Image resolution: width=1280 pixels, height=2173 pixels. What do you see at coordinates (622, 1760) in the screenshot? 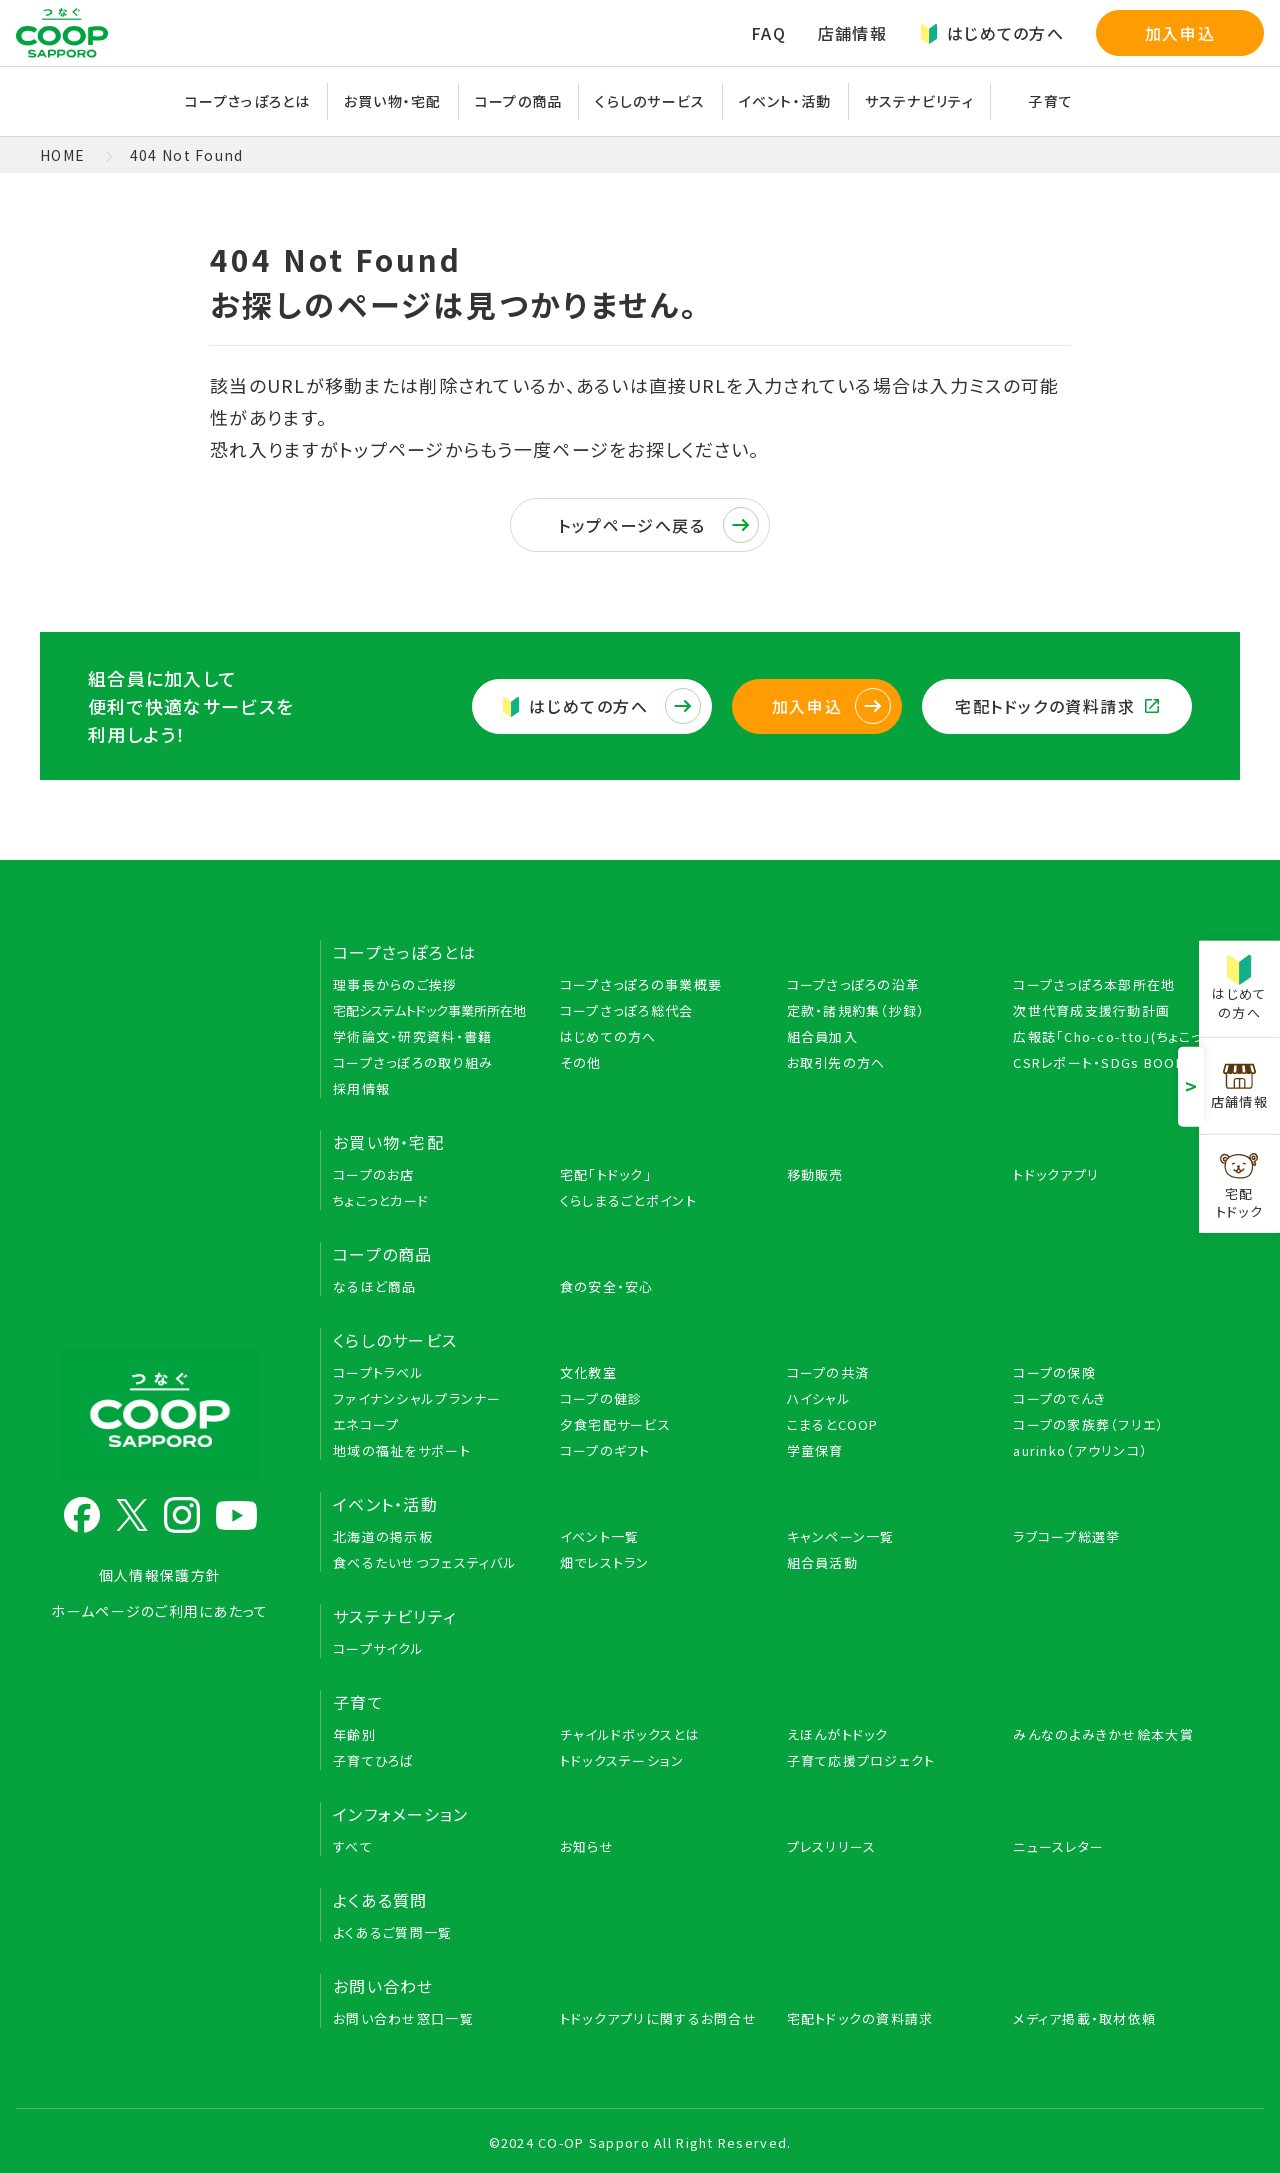
I see `トドックステーション` at bounding box center [622, 1760].